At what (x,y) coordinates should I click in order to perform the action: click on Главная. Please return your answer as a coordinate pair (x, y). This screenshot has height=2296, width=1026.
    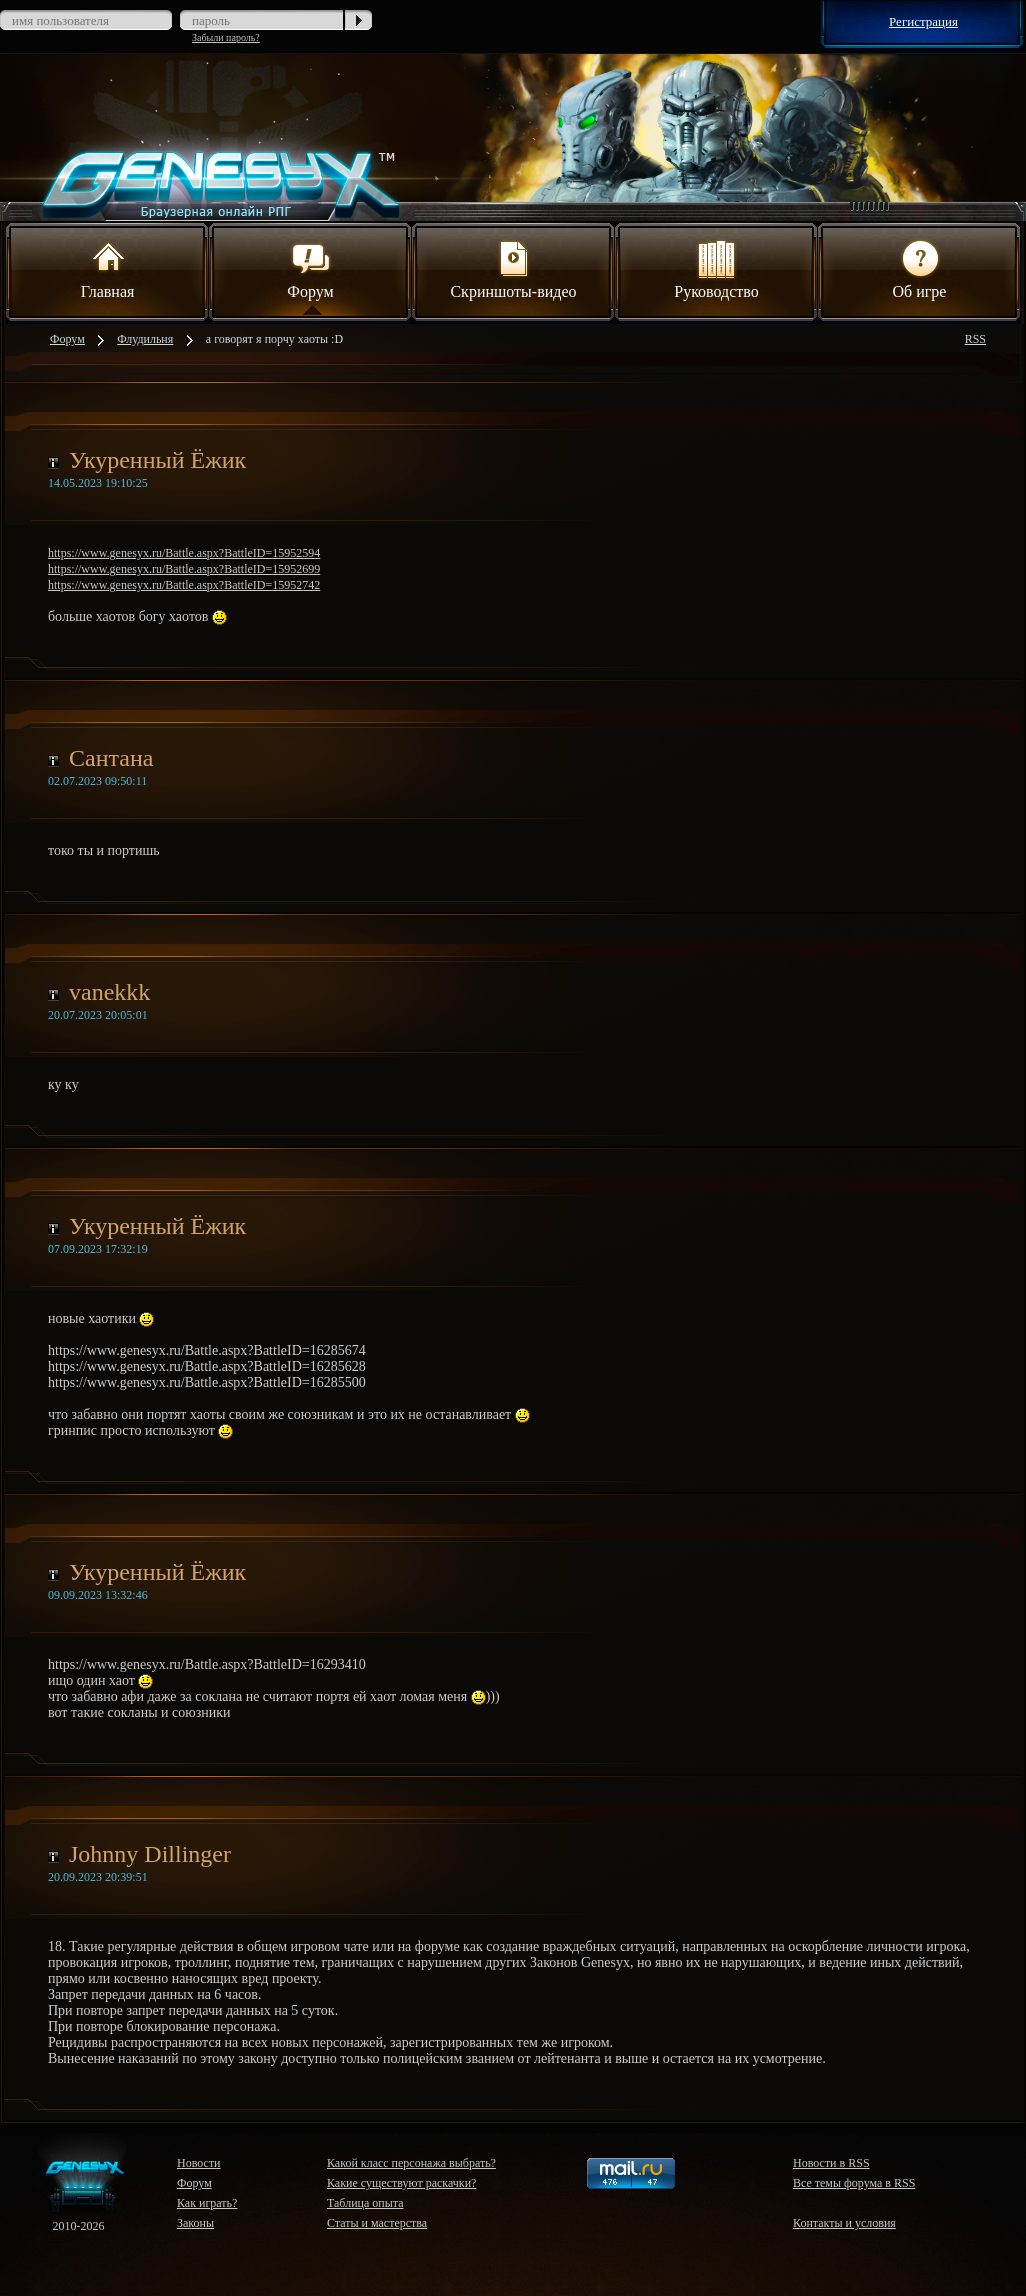
    Looking at the image, I should click on (108, 268).